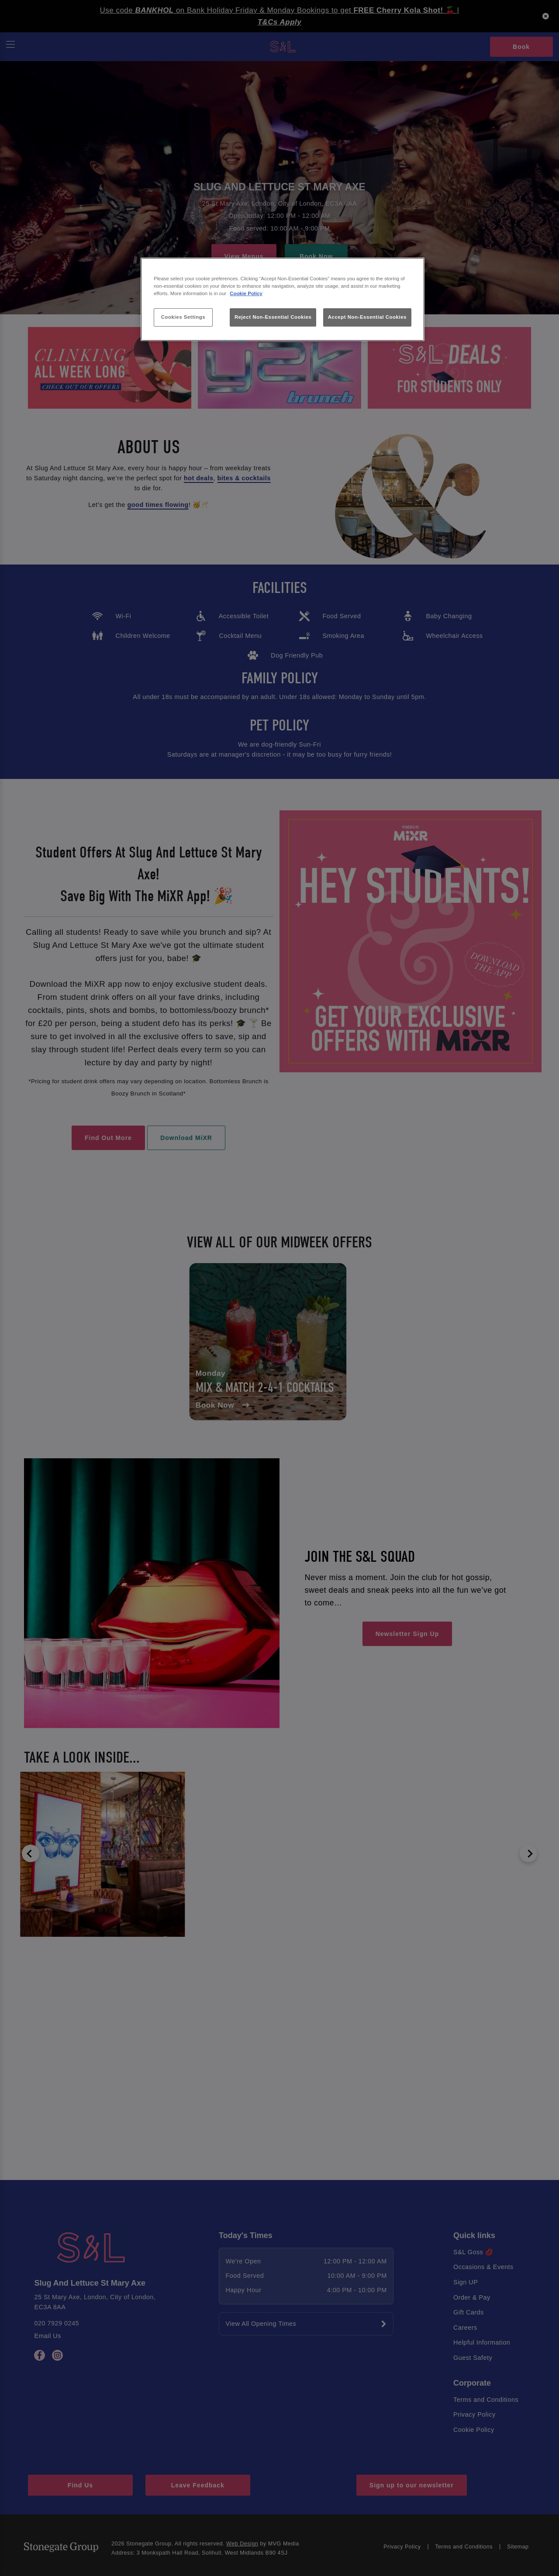  What do you see at coordinates (246, 293) in the screenshot?
I see `Cookie Policy [More information about your privacy, opens in a new tab]` at bounding box center [246, 293].